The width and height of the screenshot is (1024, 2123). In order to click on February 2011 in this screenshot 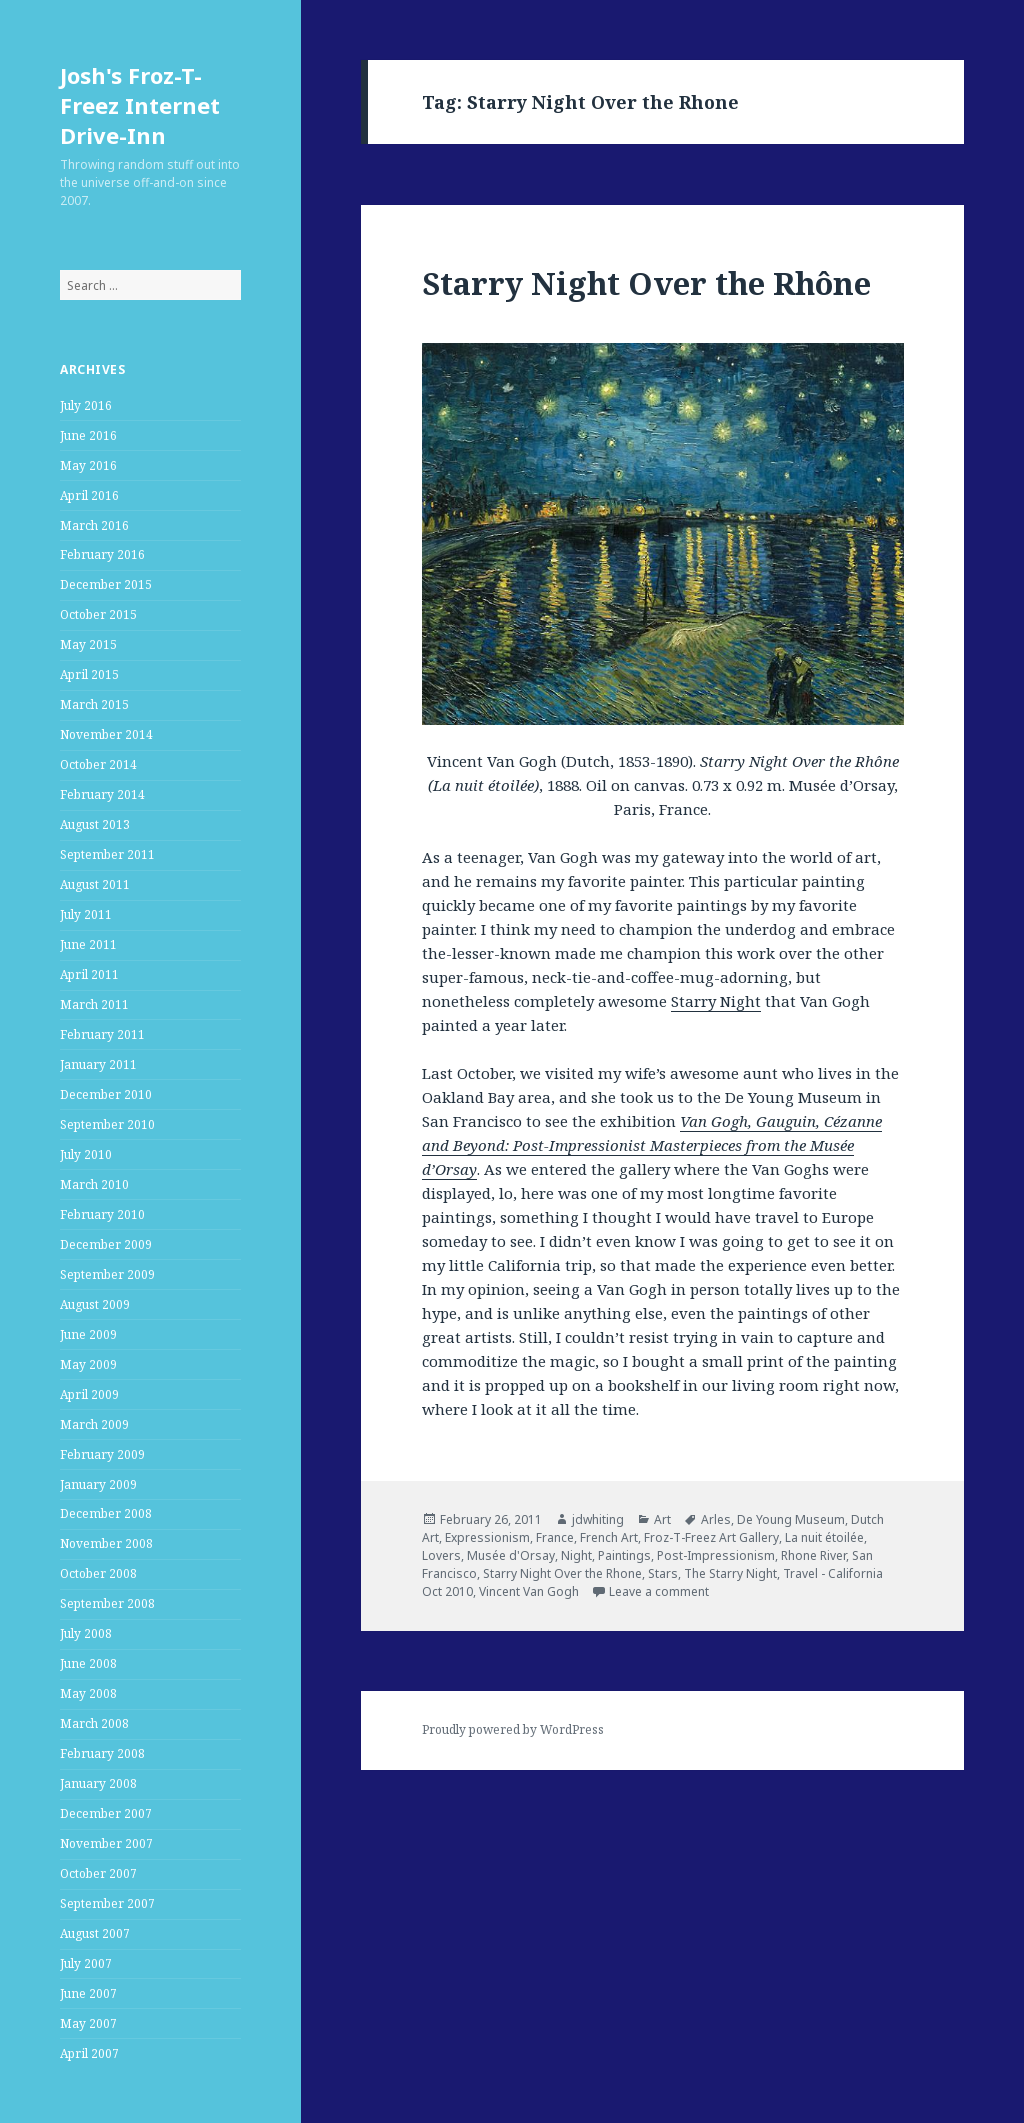, I will do `click(102, 1034)`.